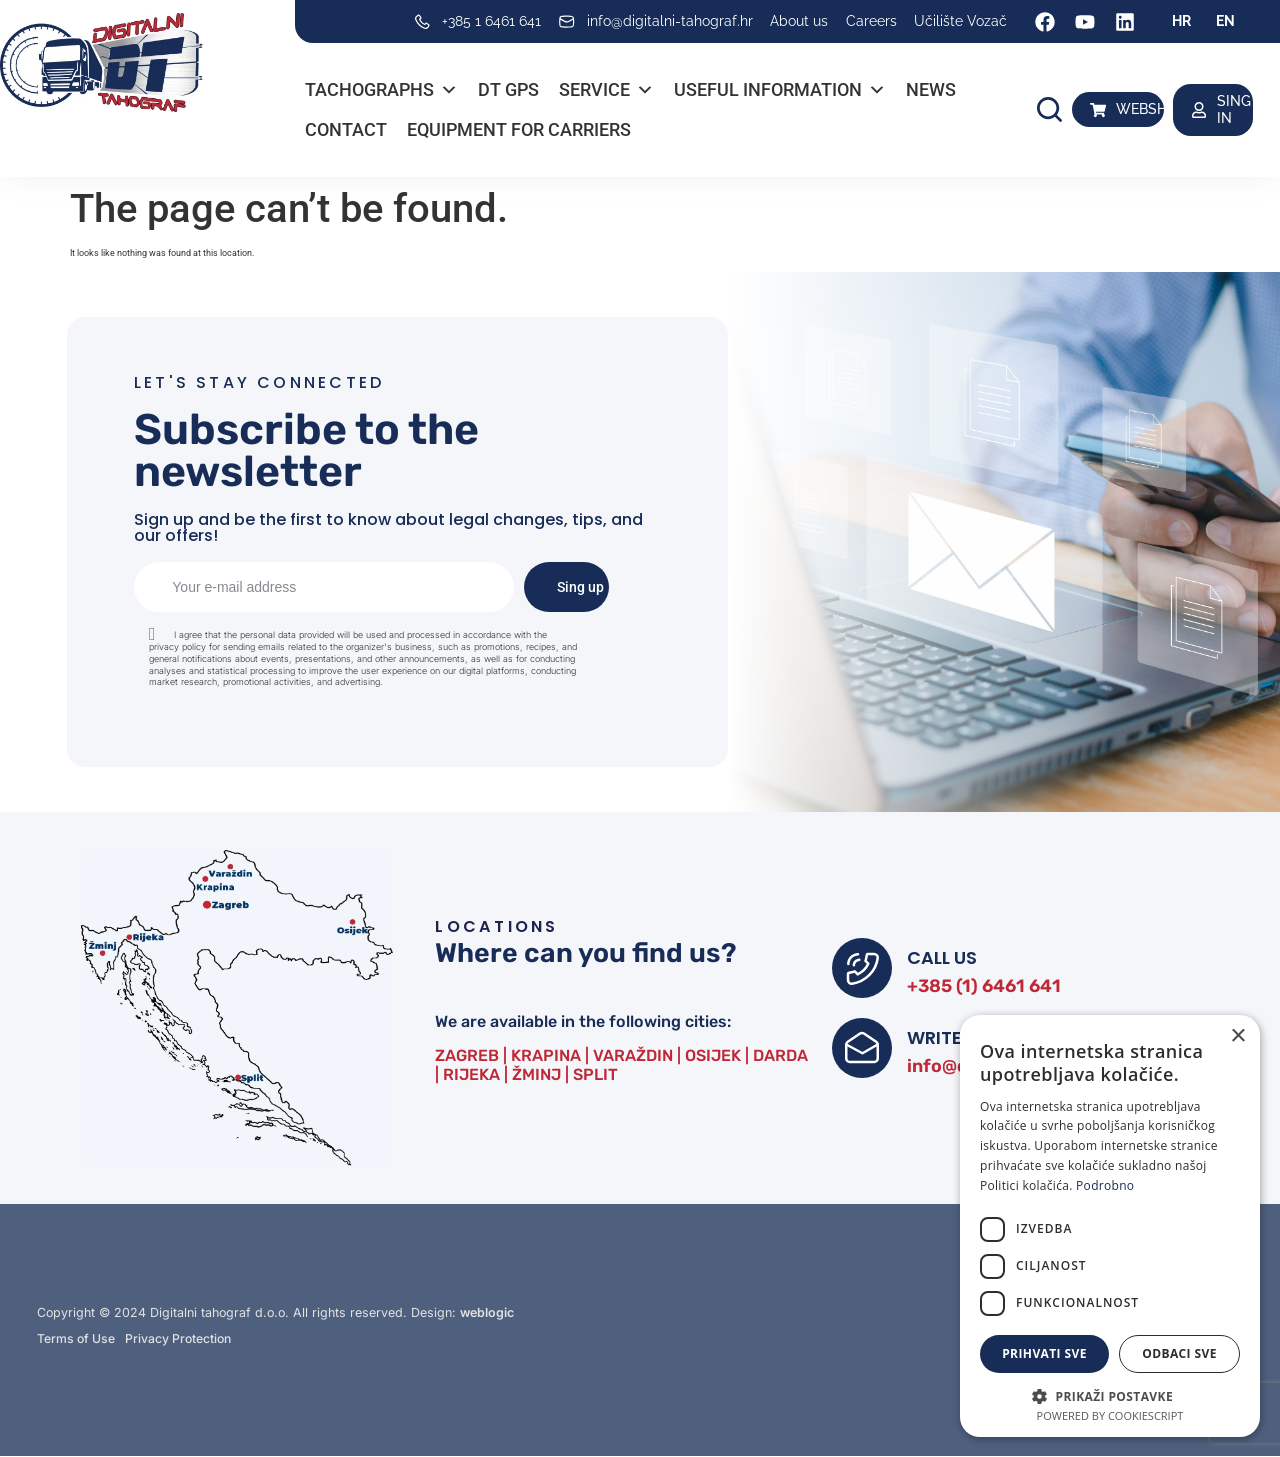 Image resolution: width=1280 pixels, height=1457 pixels. Describe the element at coordinates (1049, 109) in the screenshot. I see `[button]` at that location.